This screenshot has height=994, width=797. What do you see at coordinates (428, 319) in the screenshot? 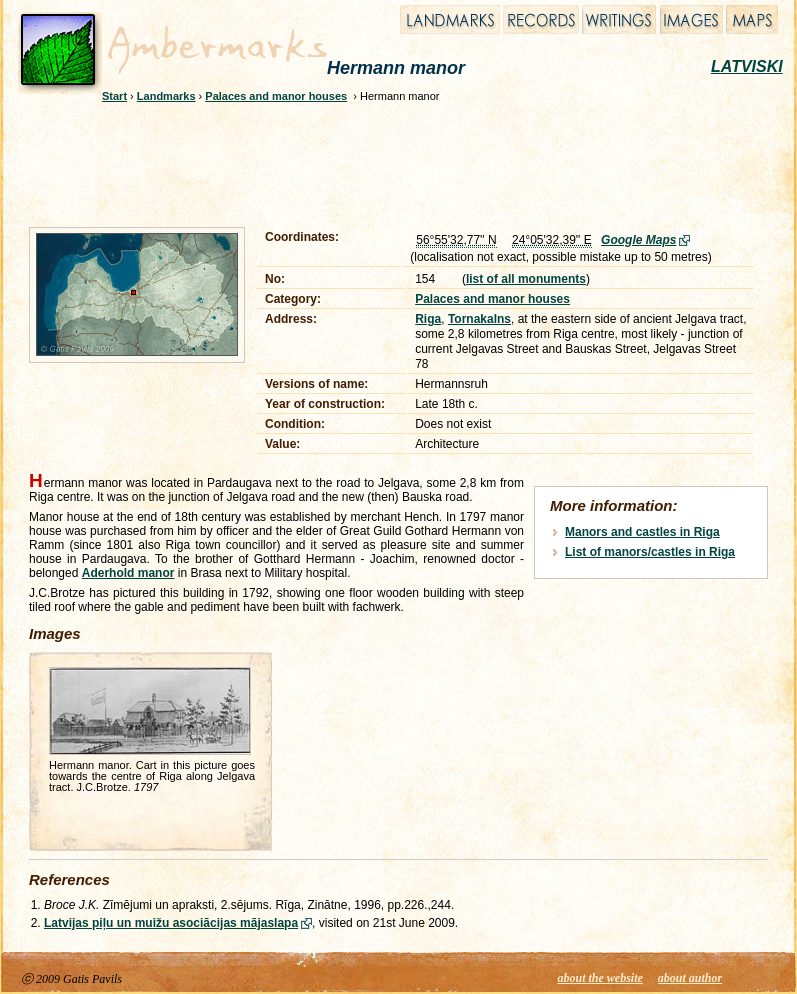
I see `Riga` at bounding box center [428, 319].